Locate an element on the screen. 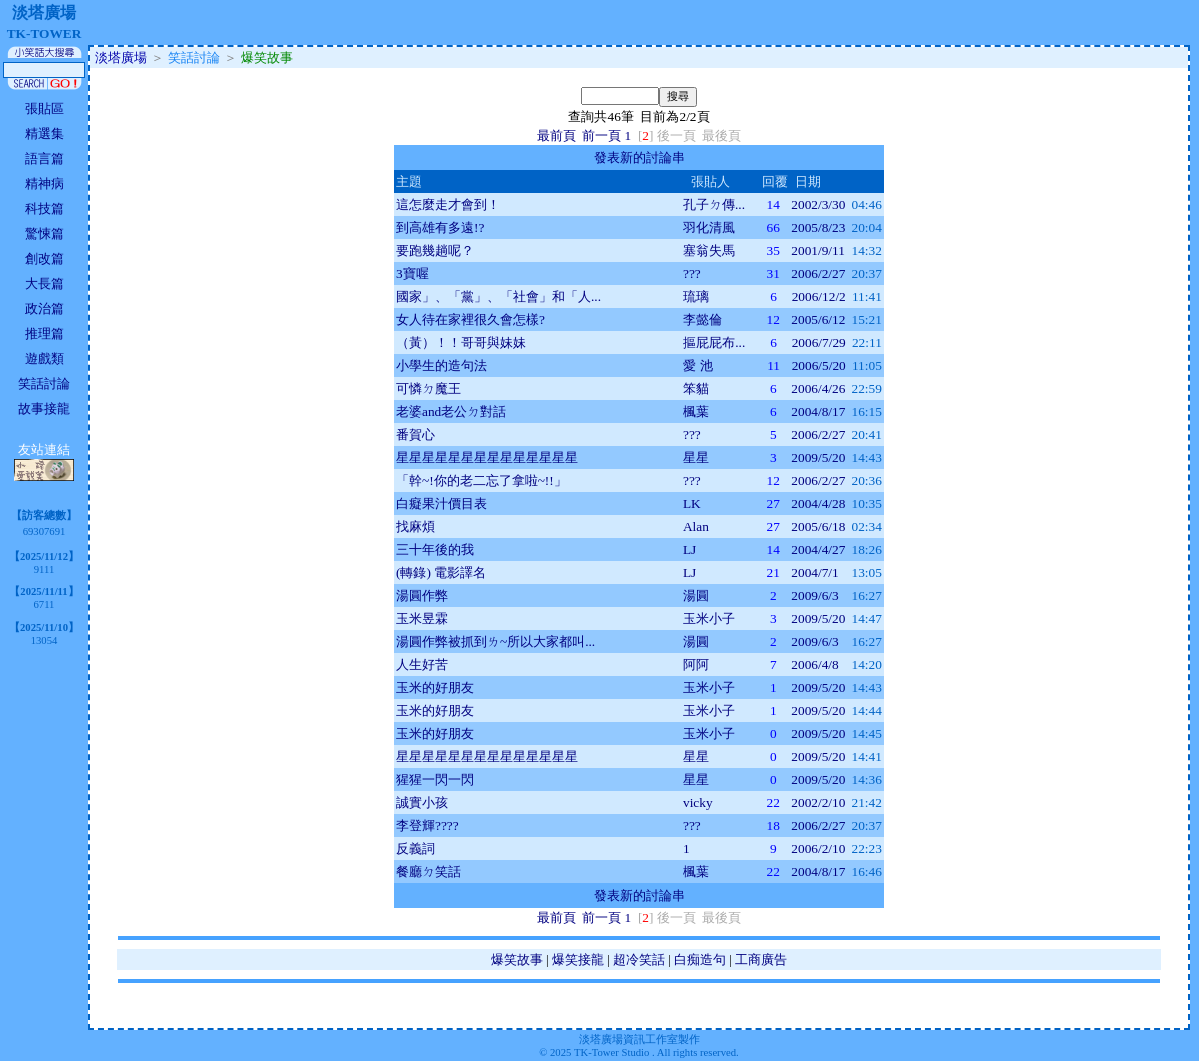 The height and width of the screenshot is (1061, 1199). 這怎麼走才會到！ is located at coordinates (448, 204).